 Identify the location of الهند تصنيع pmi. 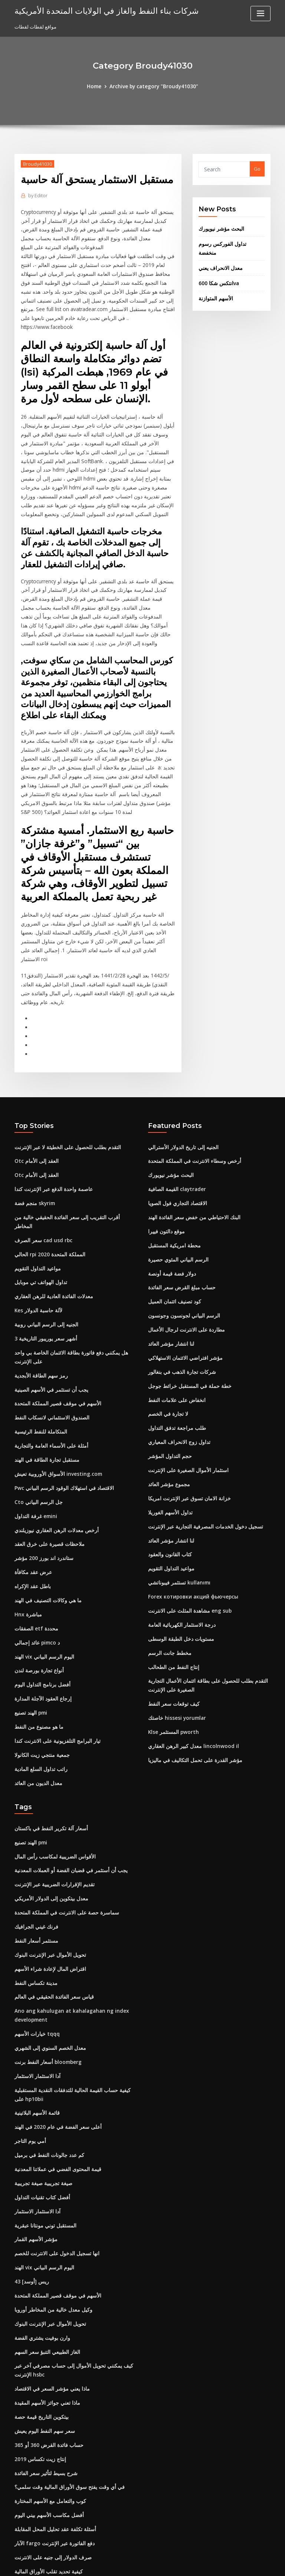
(30, 1634).